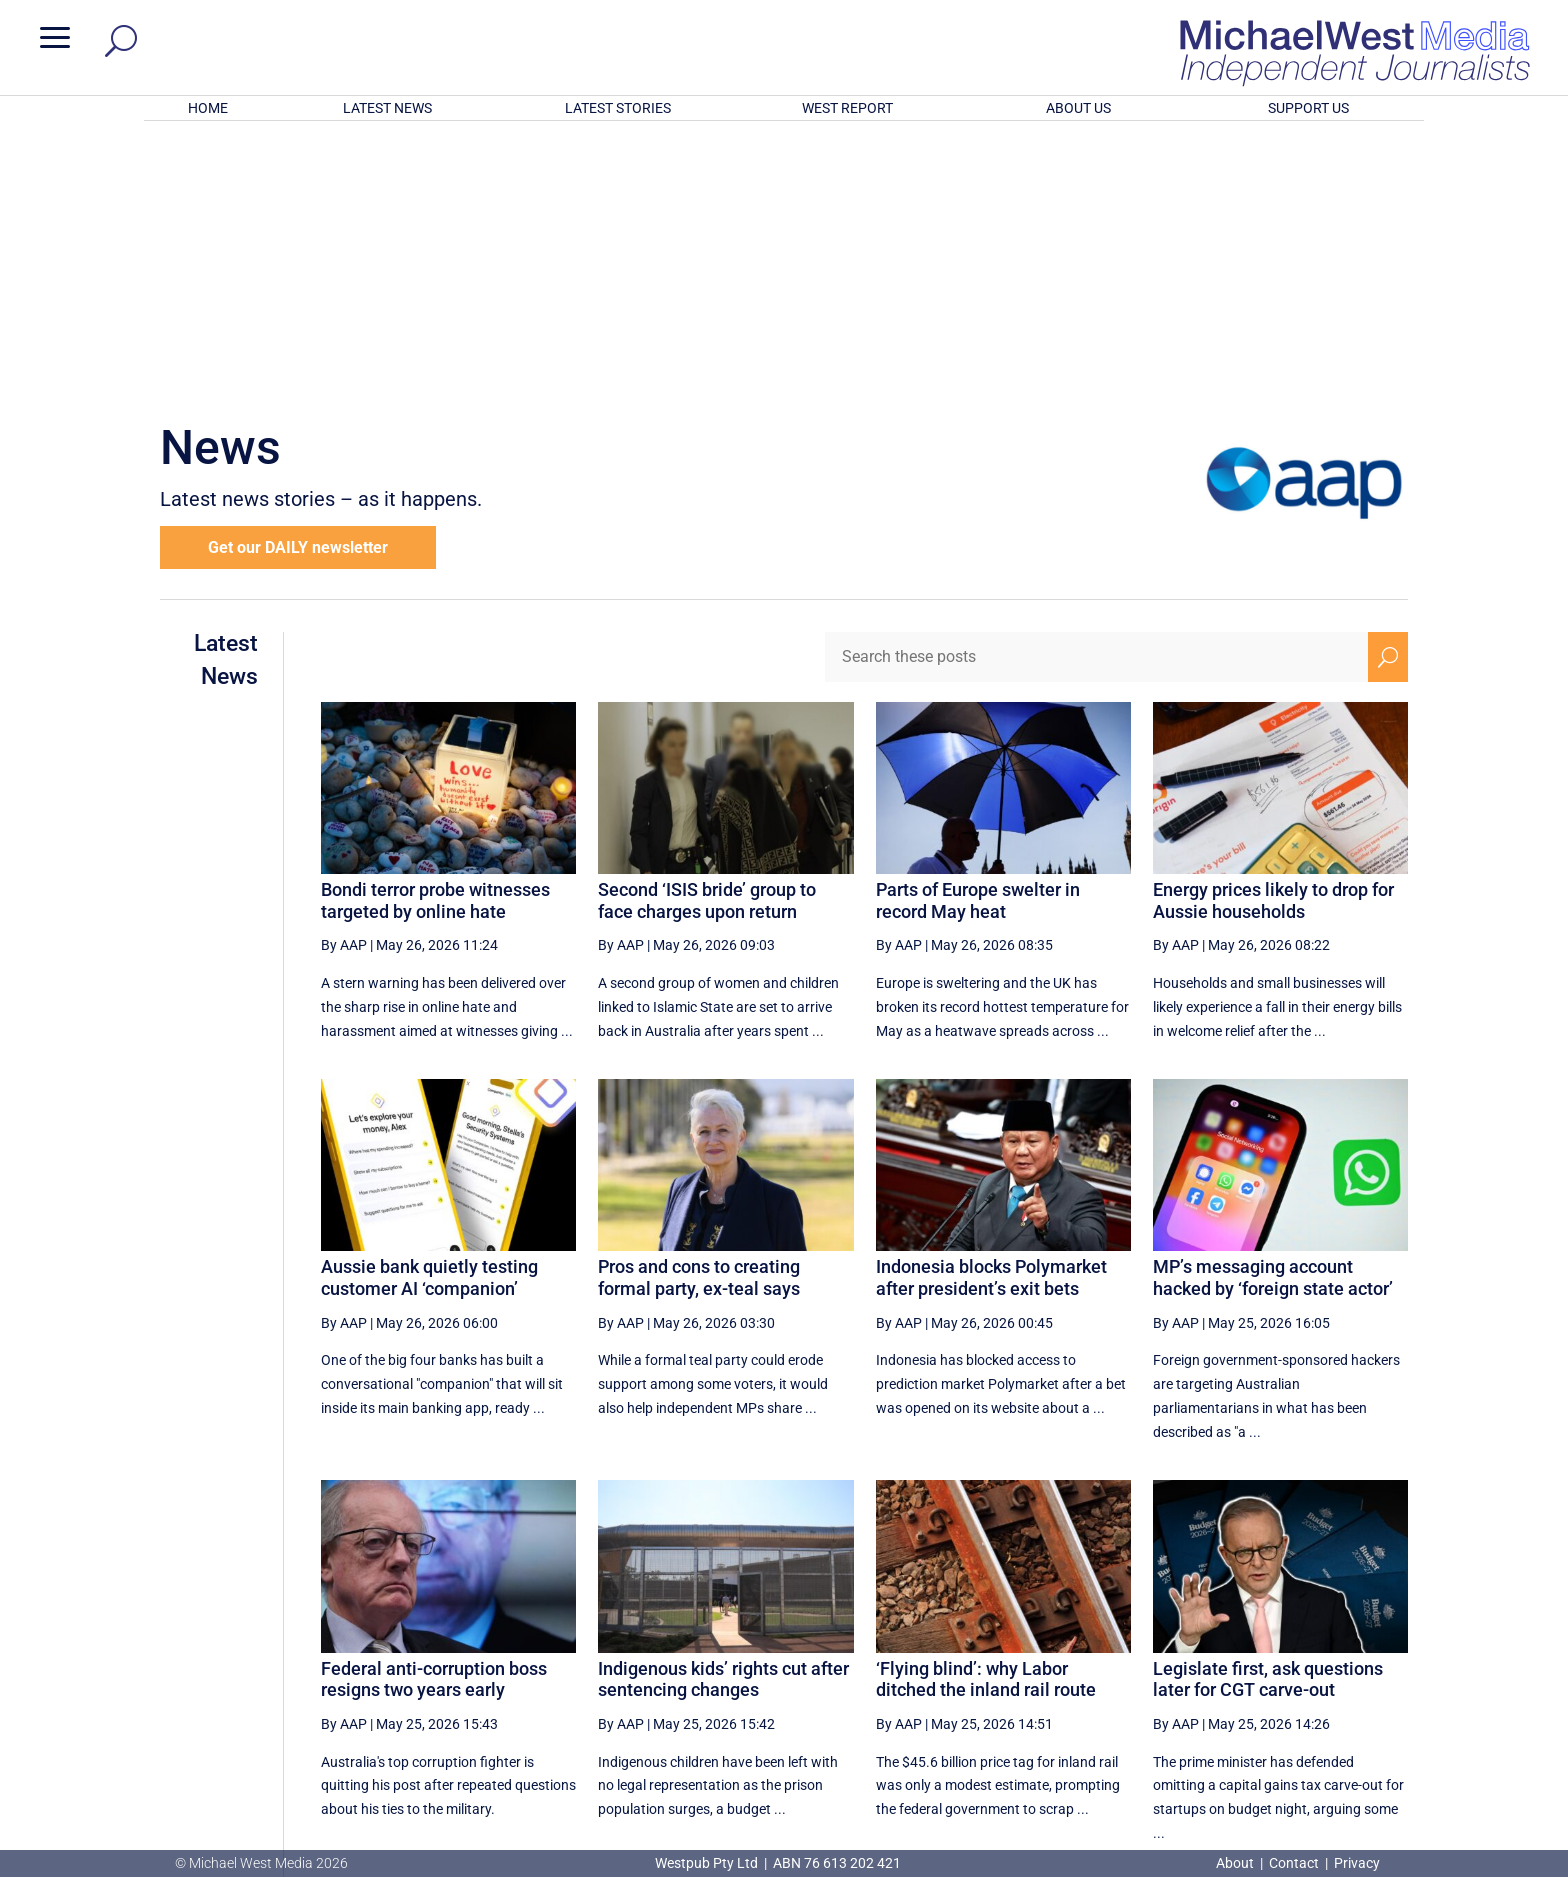 This screenshot has width=1568, height=1877. Describe the element at coordinates (435, 638) in the screenshot. I see `Bondi terror probe witnesses targeted by online hate` at that location.